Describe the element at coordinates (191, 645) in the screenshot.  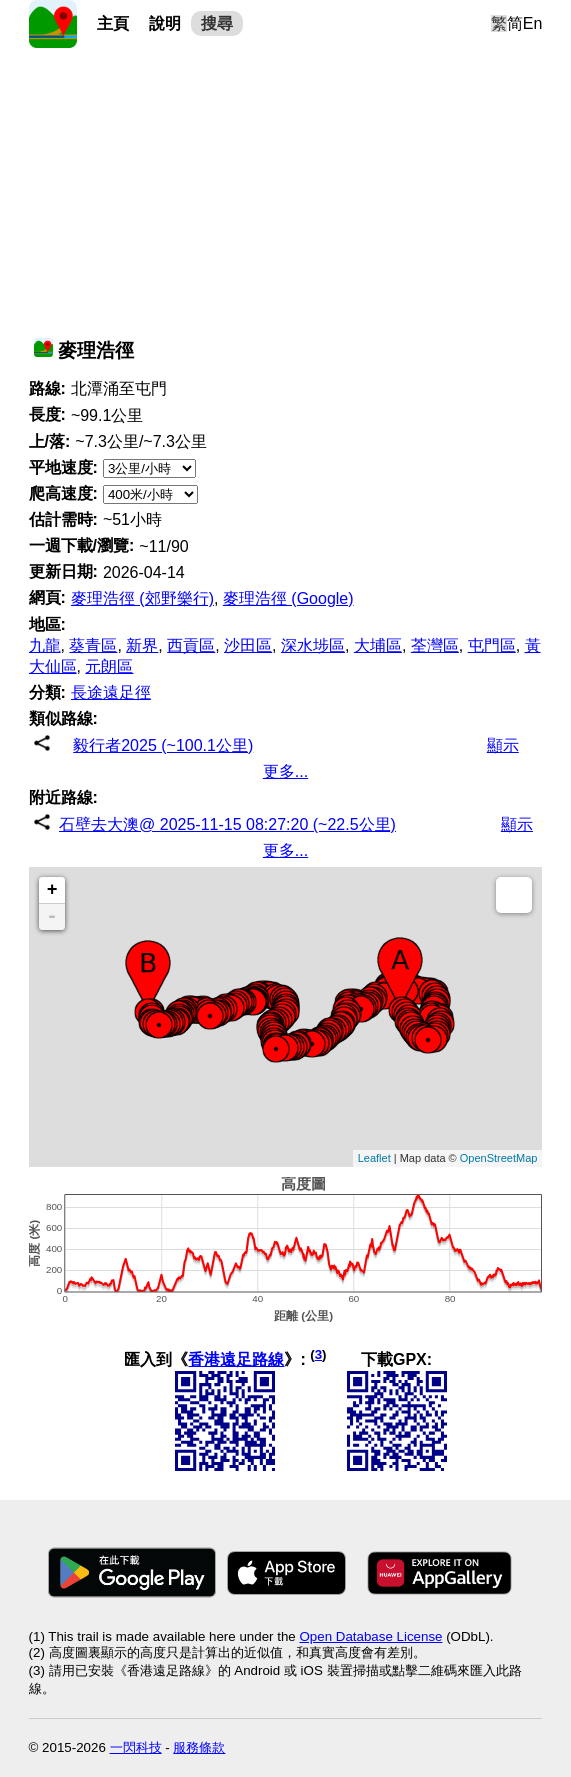
I see `西貢區` at that location.